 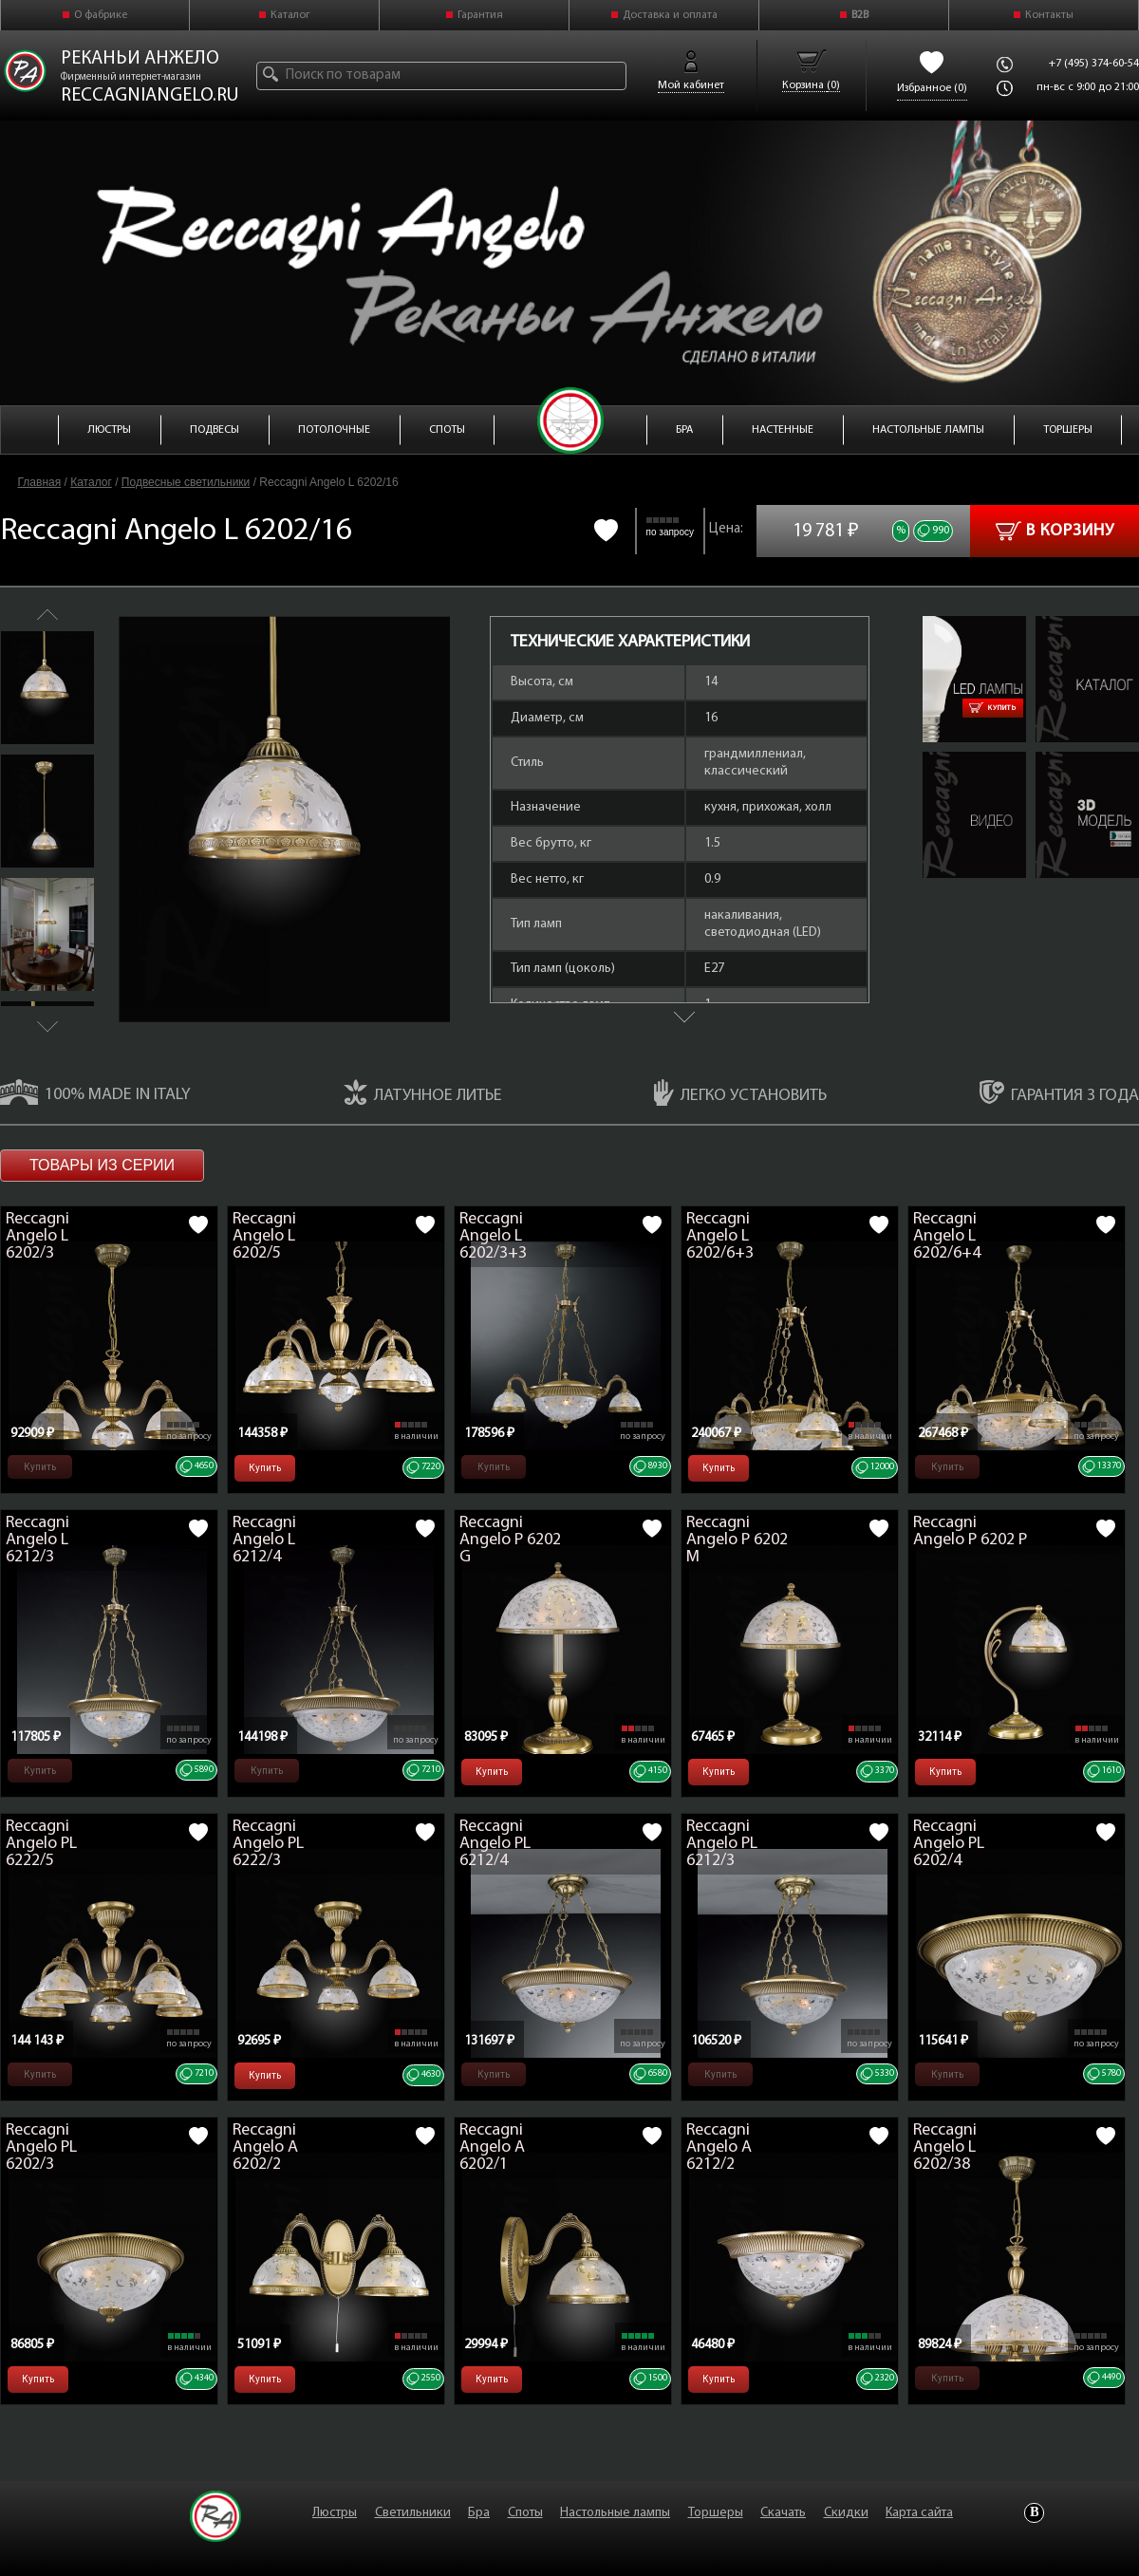 I want to click on Vkontakte, so click(x=1034, y=2513).